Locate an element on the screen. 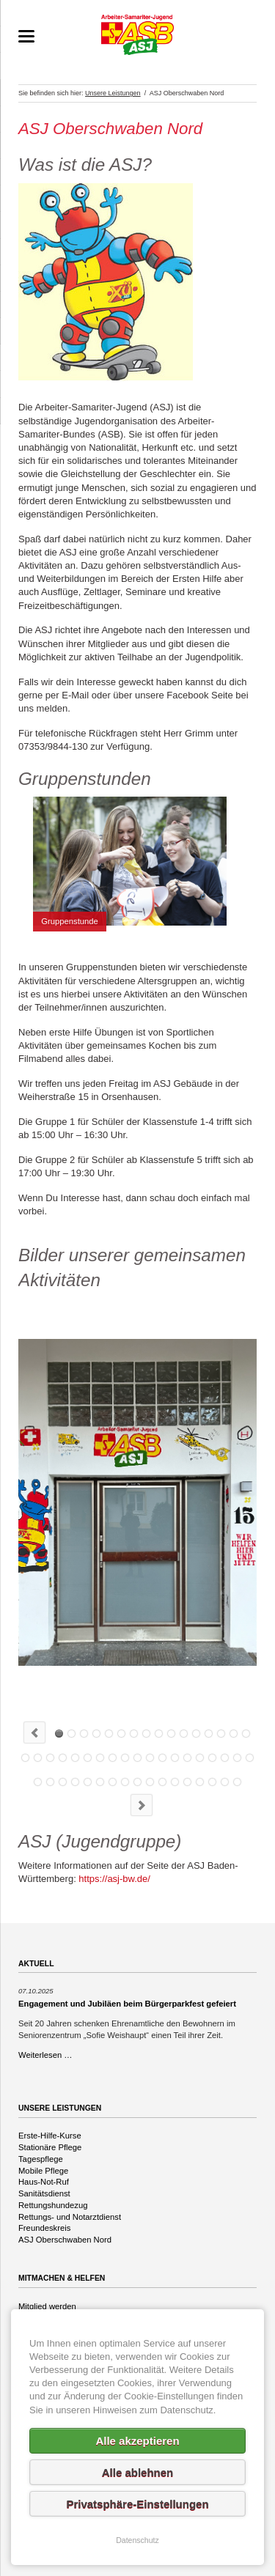 The image size is (275, 2576). 22 is located at coordinates (87, 1757).